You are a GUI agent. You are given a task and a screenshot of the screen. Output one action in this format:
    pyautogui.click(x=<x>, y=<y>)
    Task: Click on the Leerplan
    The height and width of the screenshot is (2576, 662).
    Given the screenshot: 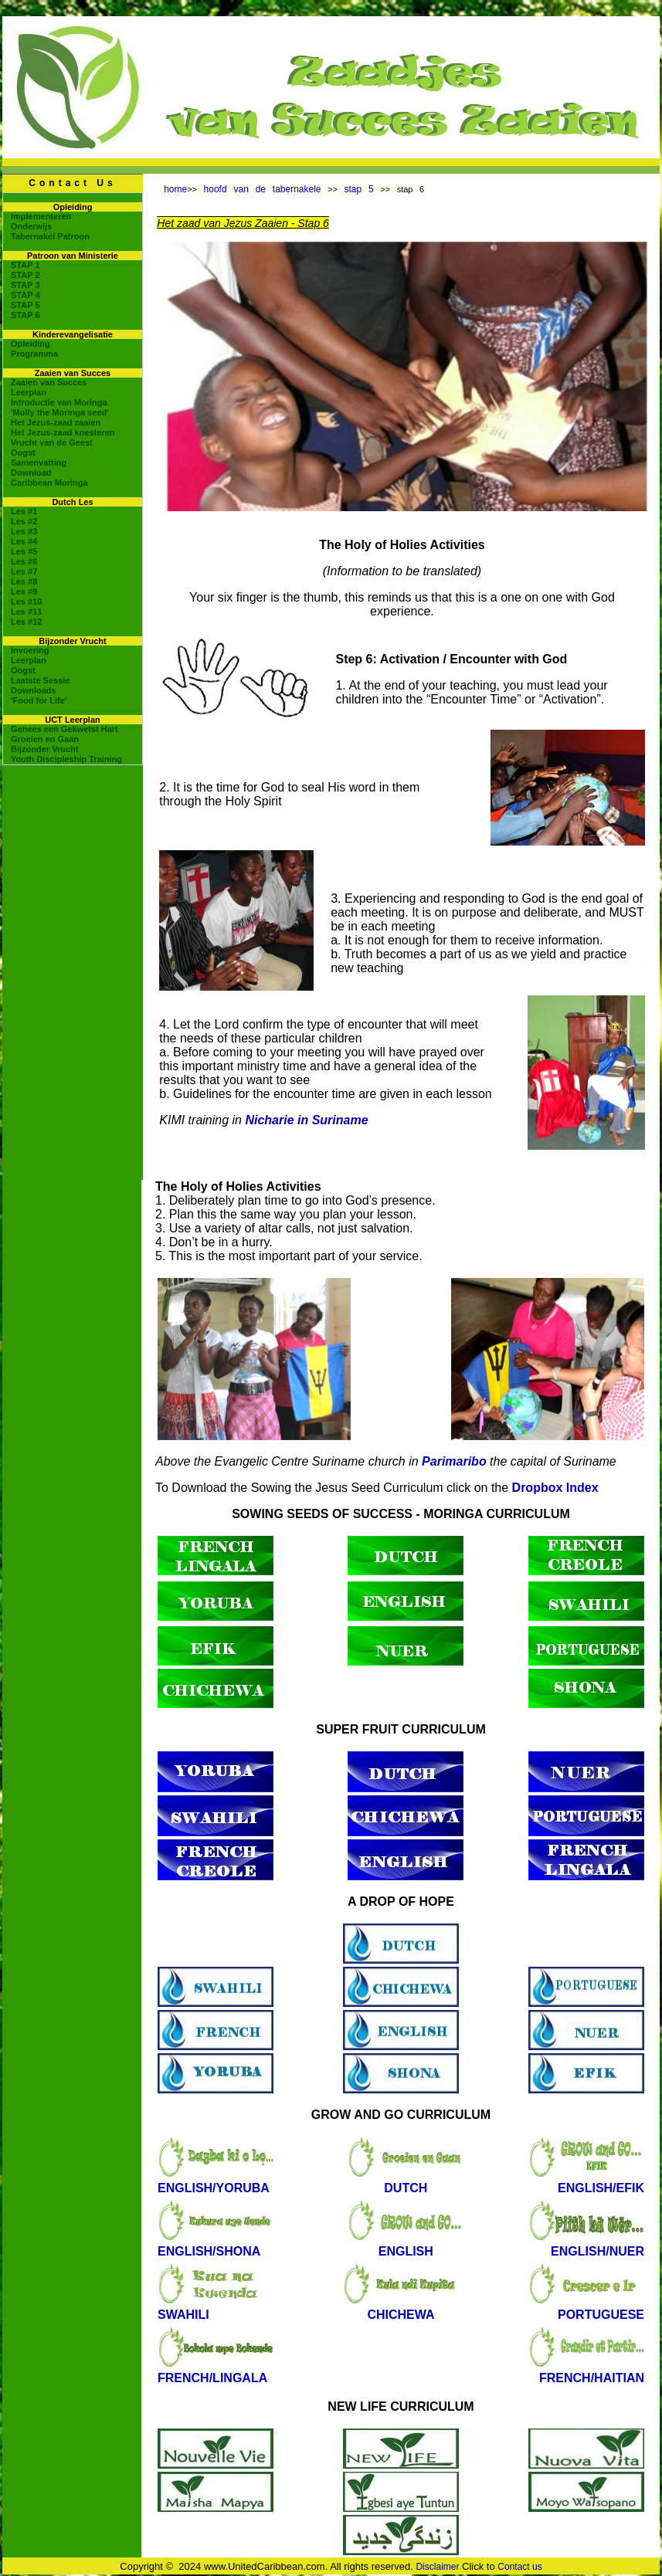 What is the action you would take?
    pyautogui.click(x=28, y=392)
    